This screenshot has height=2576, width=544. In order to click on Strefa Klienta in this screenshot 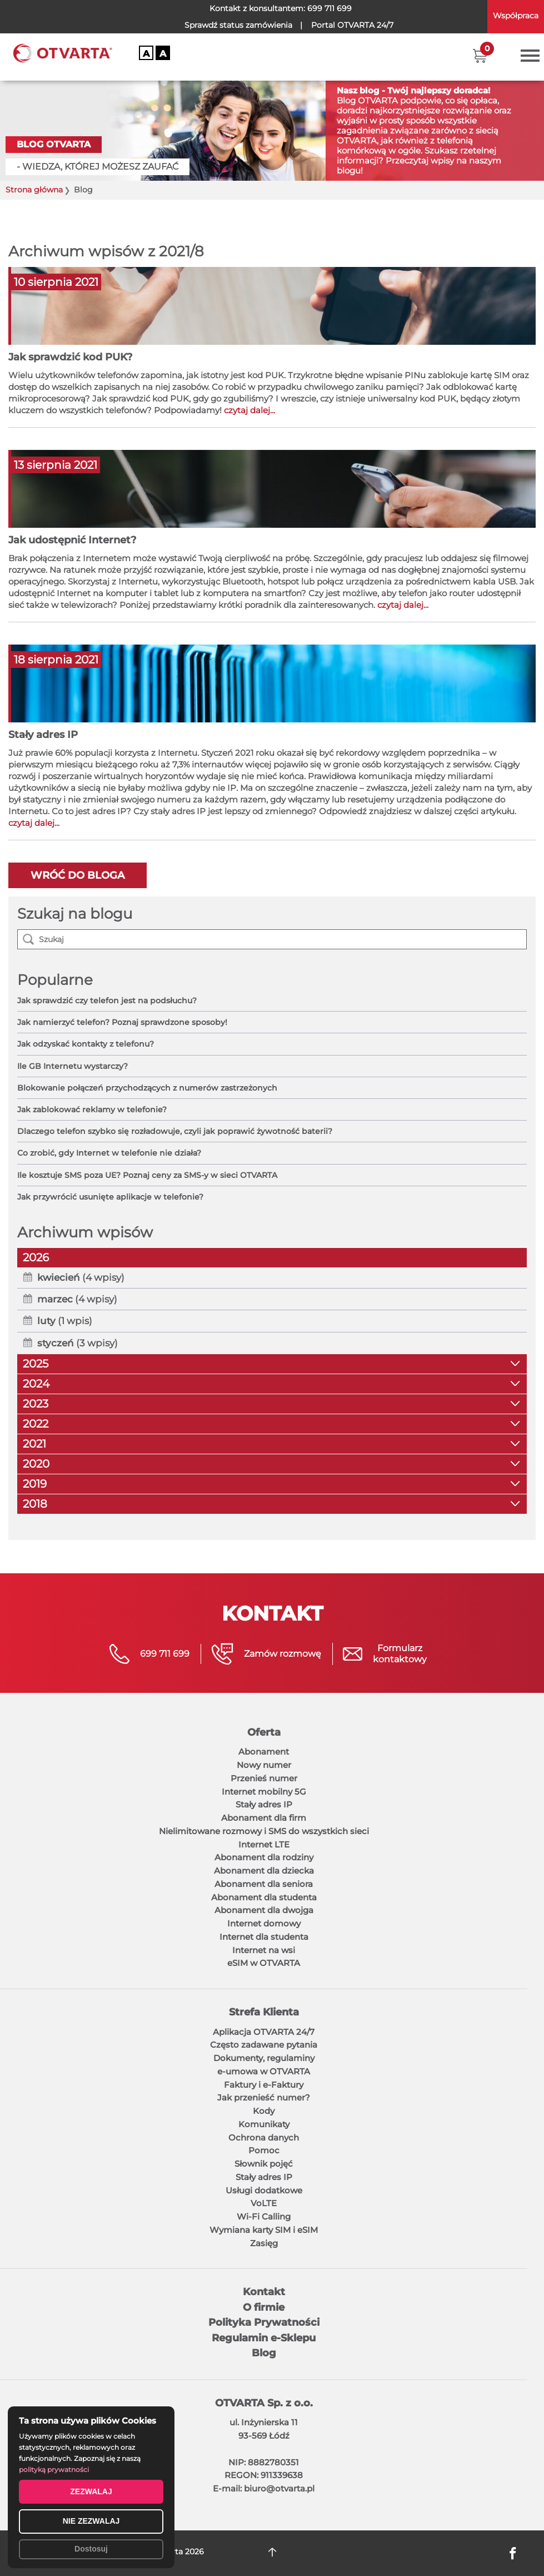, I will do `click(264, 2012)`.